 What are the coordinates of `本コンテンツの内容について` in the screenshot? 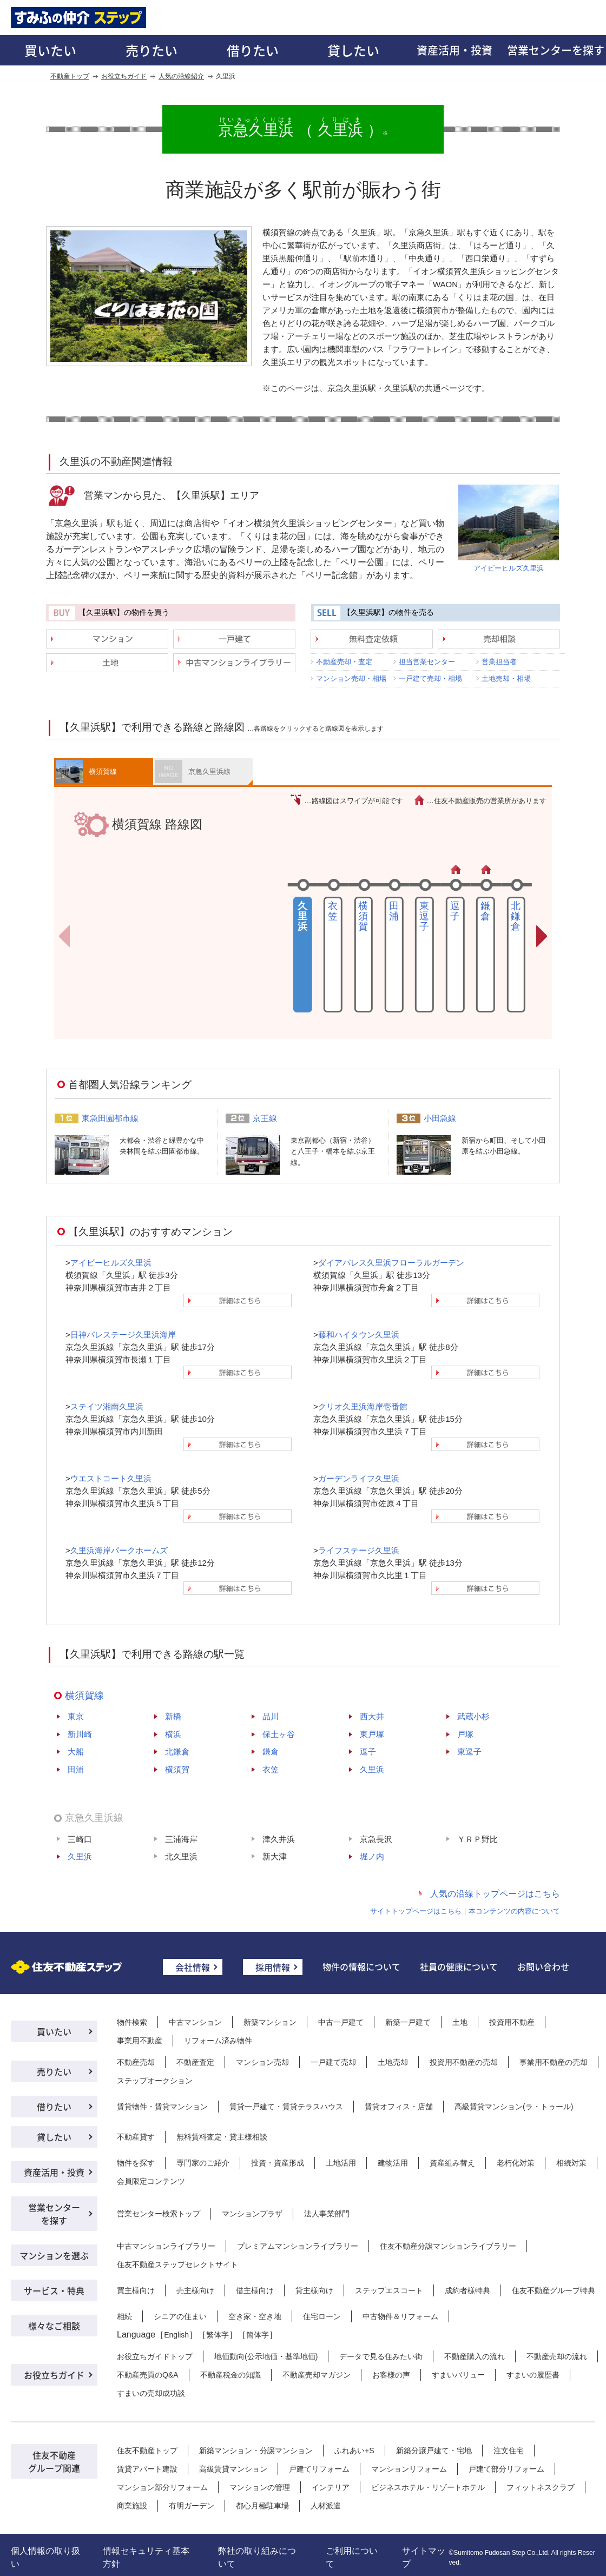 It's located at (514, 1911).